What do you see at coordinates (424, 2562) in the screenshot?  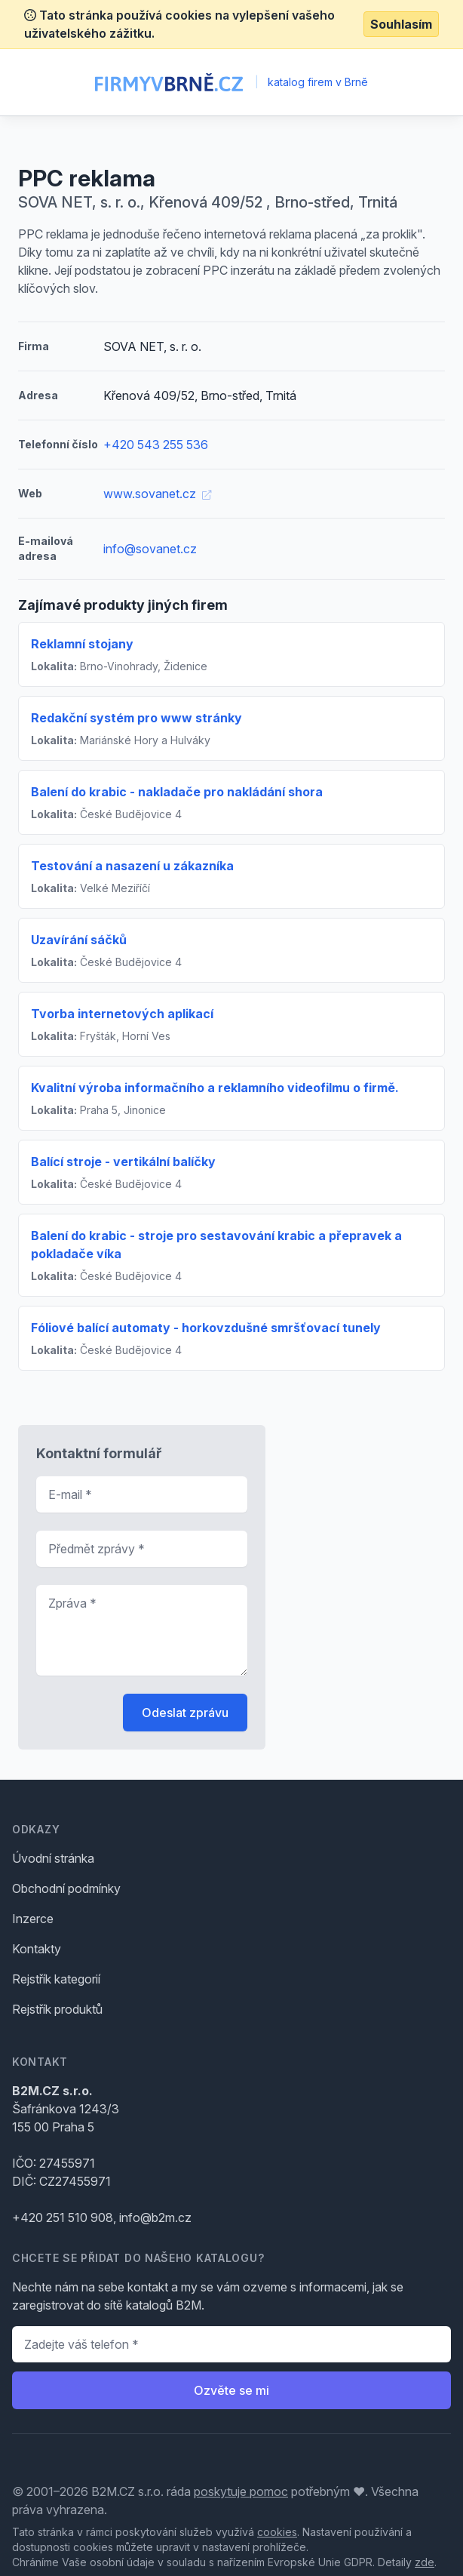 I see `zde` at bounding box center [424, 2562].